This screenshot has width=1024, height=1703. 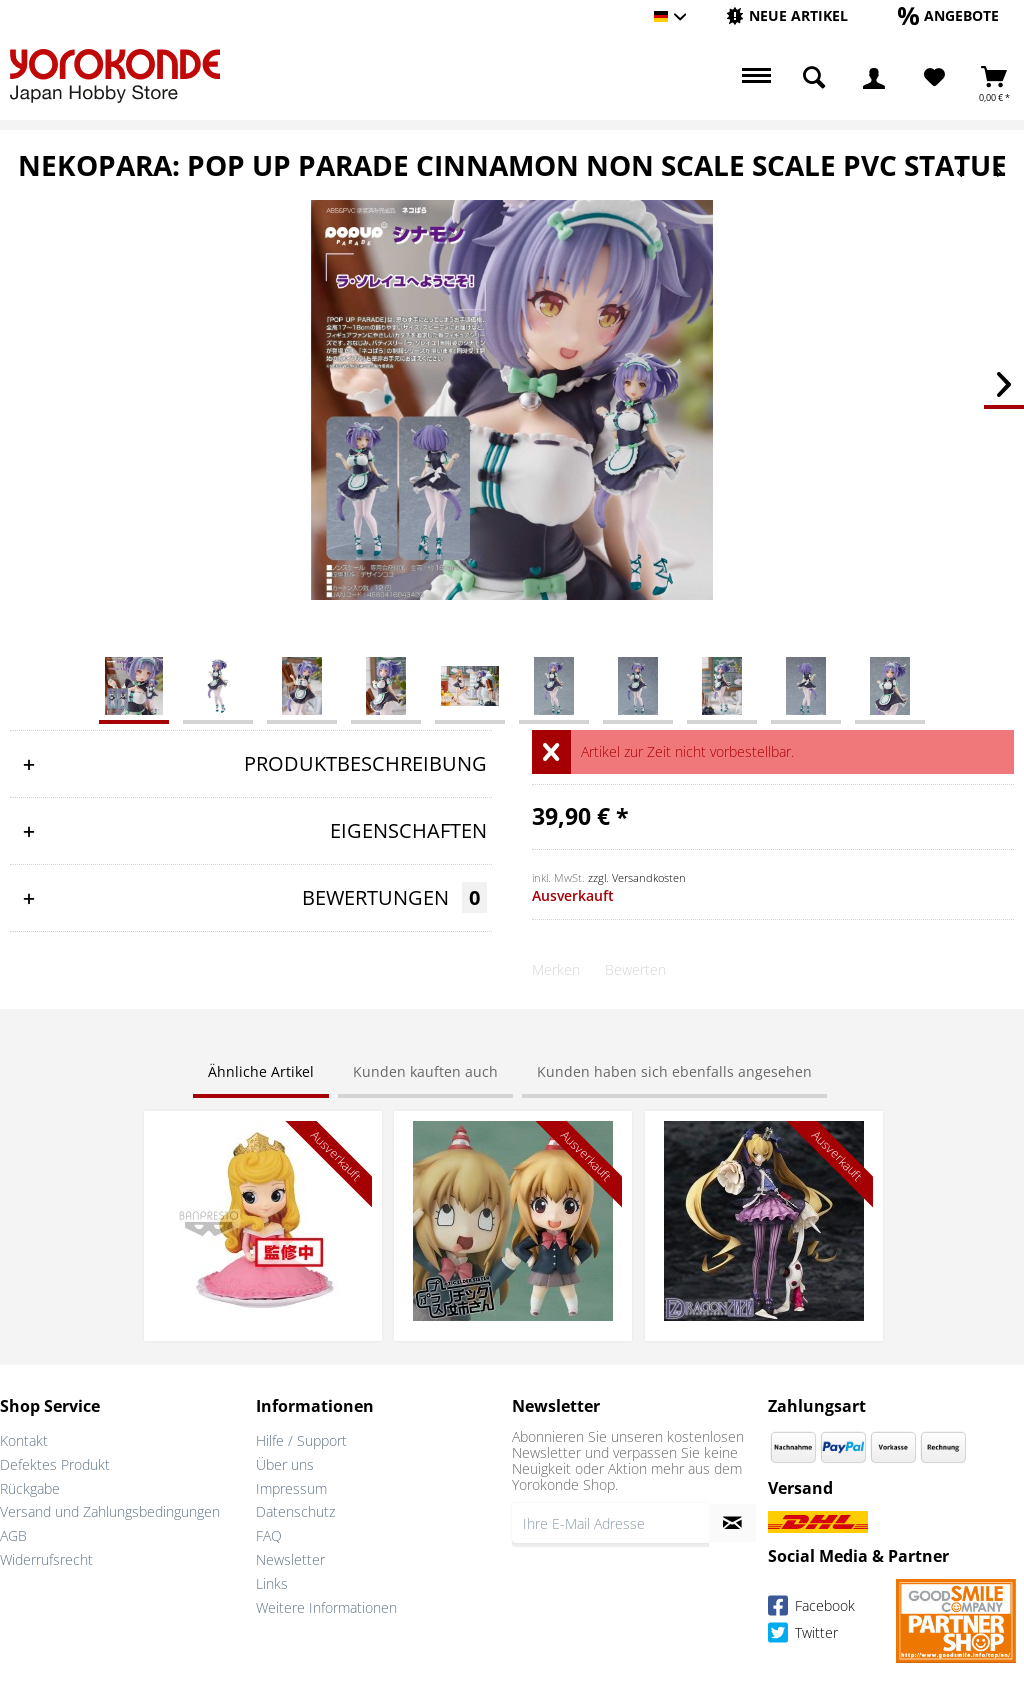 What do you see at coordinates (787, 16) in the screenshot?
I see `[menuitem]` at bounding box center [787, 16].